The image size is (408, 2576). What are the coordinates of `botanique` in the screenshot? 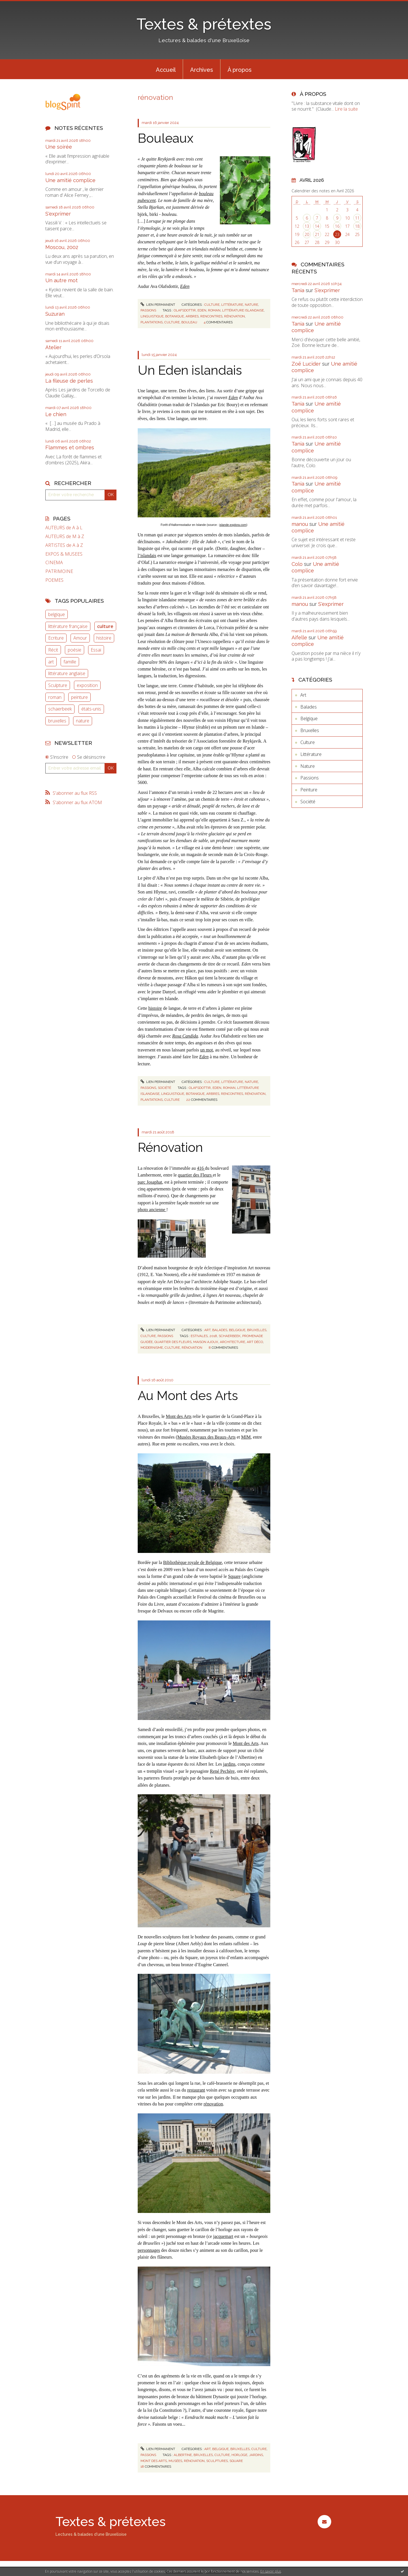 It's located at (174, 316).